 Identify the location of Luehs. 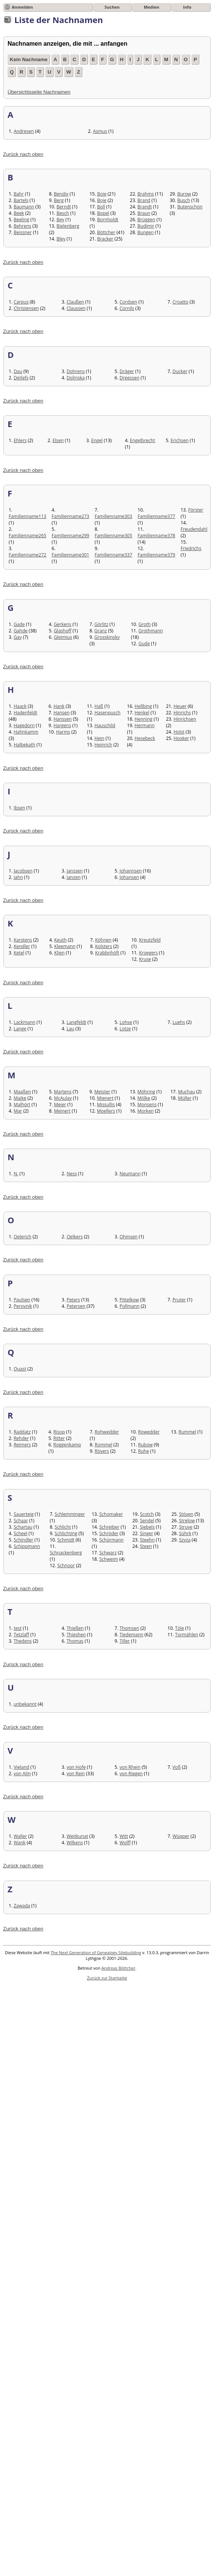
(178, 1022).